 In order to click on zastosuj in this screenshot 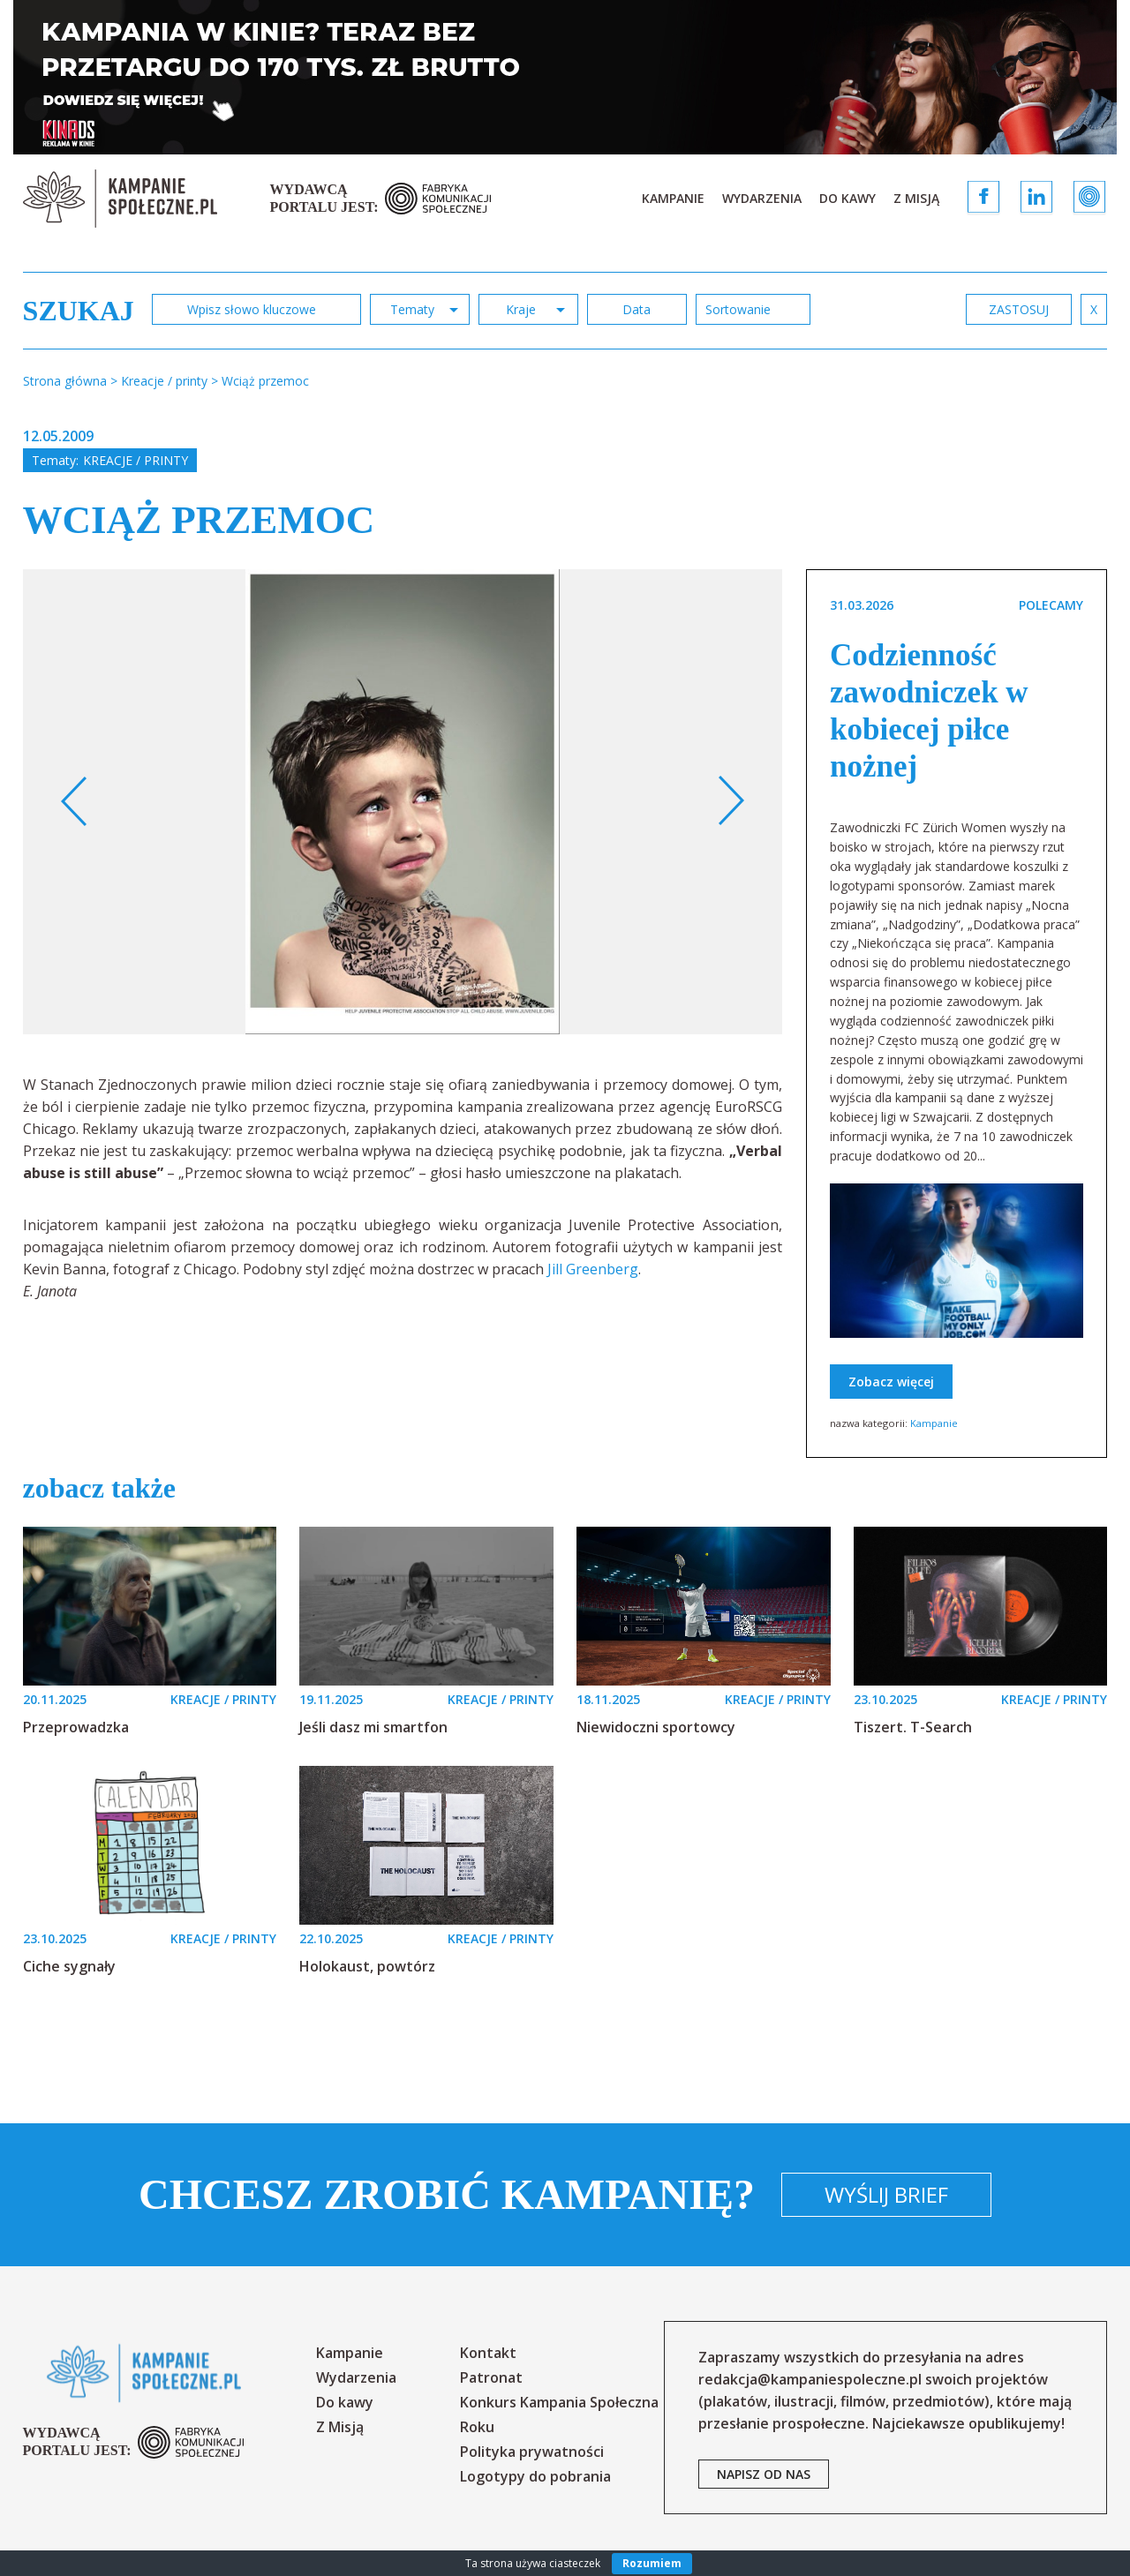, I will do `click(1019, 309)`.